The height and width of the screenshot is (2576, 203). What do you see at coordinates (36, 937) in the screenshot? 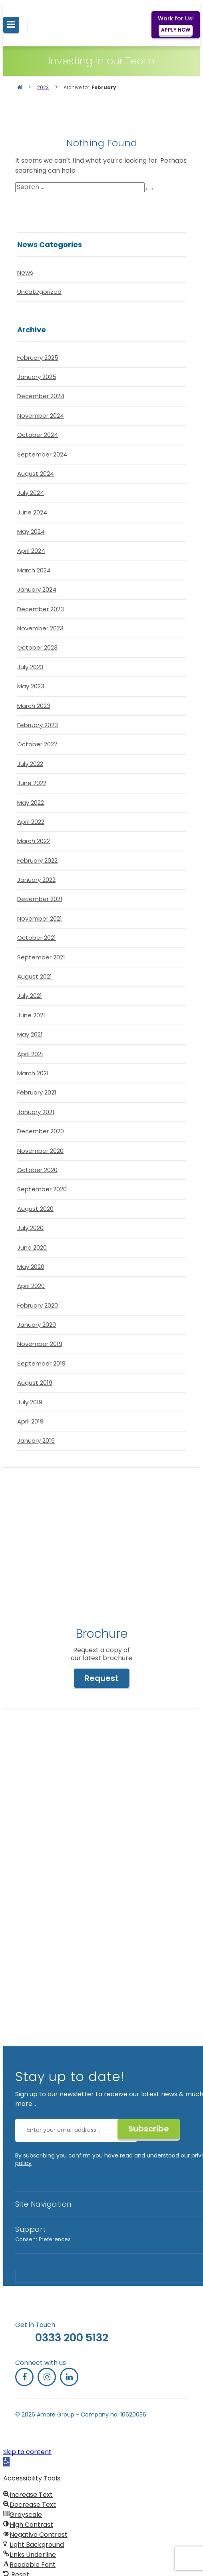
I see `October 2021` at bounding box center [36, 937].